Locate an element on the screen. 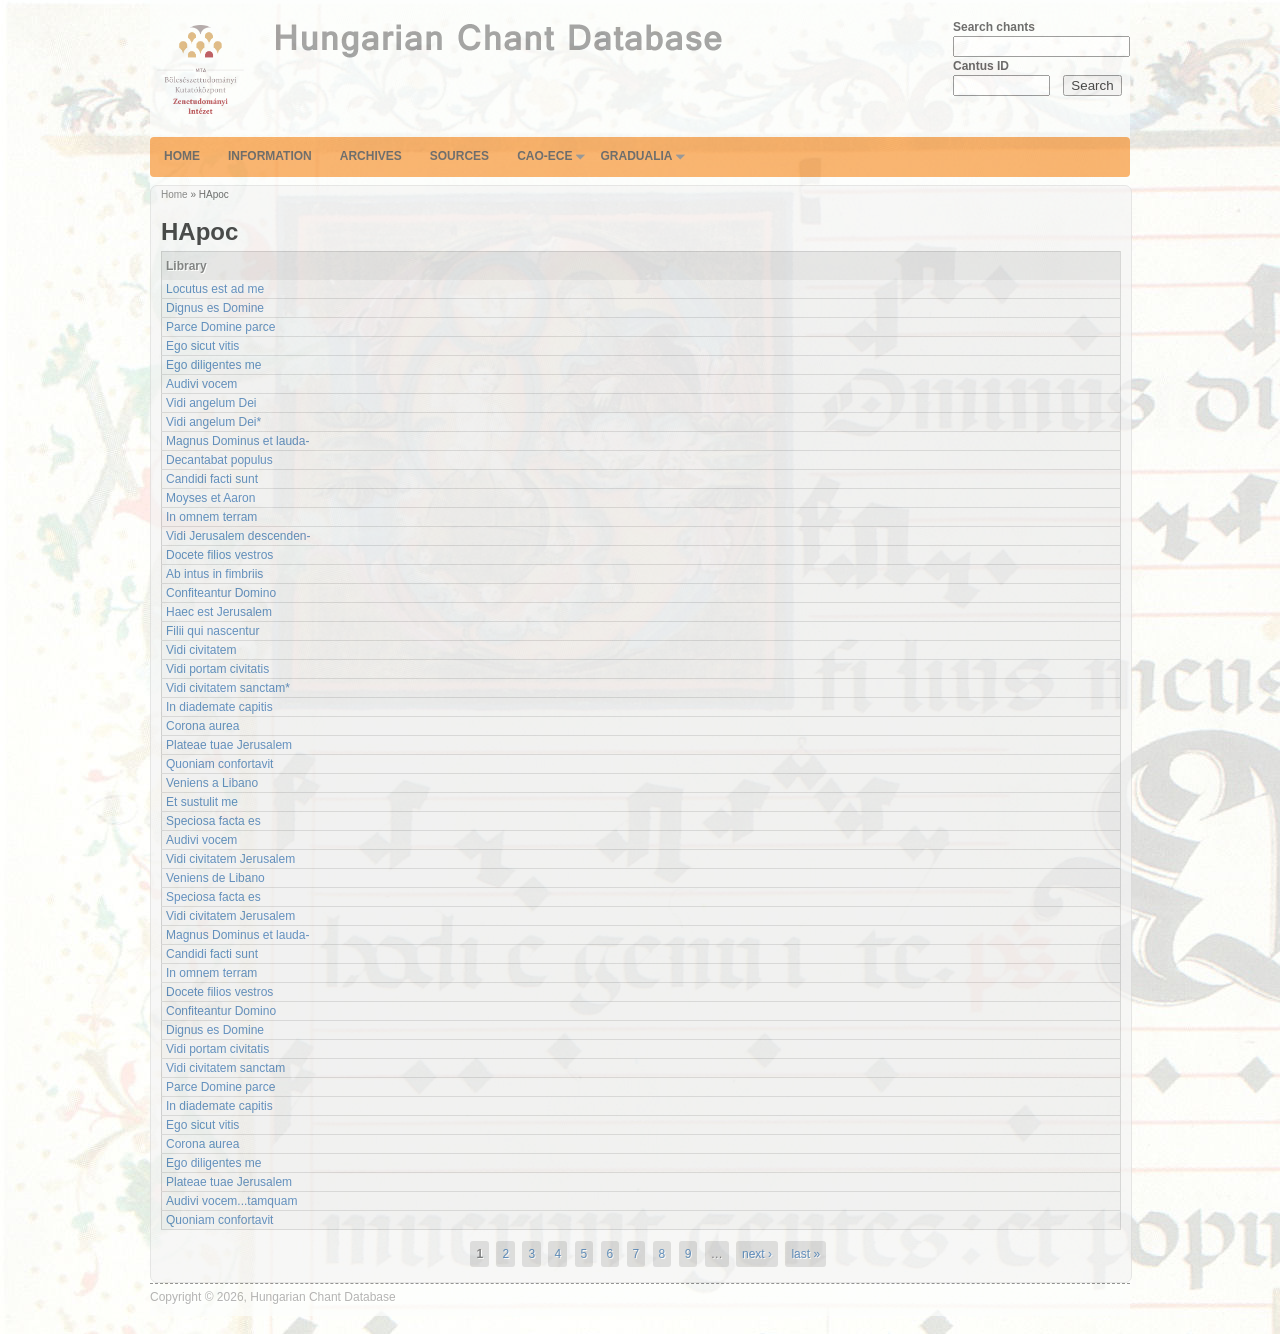 Image resolution: width=1280 pixels, height=1334 pixels. Vidi civitatem is located at coordinates (201, 650).